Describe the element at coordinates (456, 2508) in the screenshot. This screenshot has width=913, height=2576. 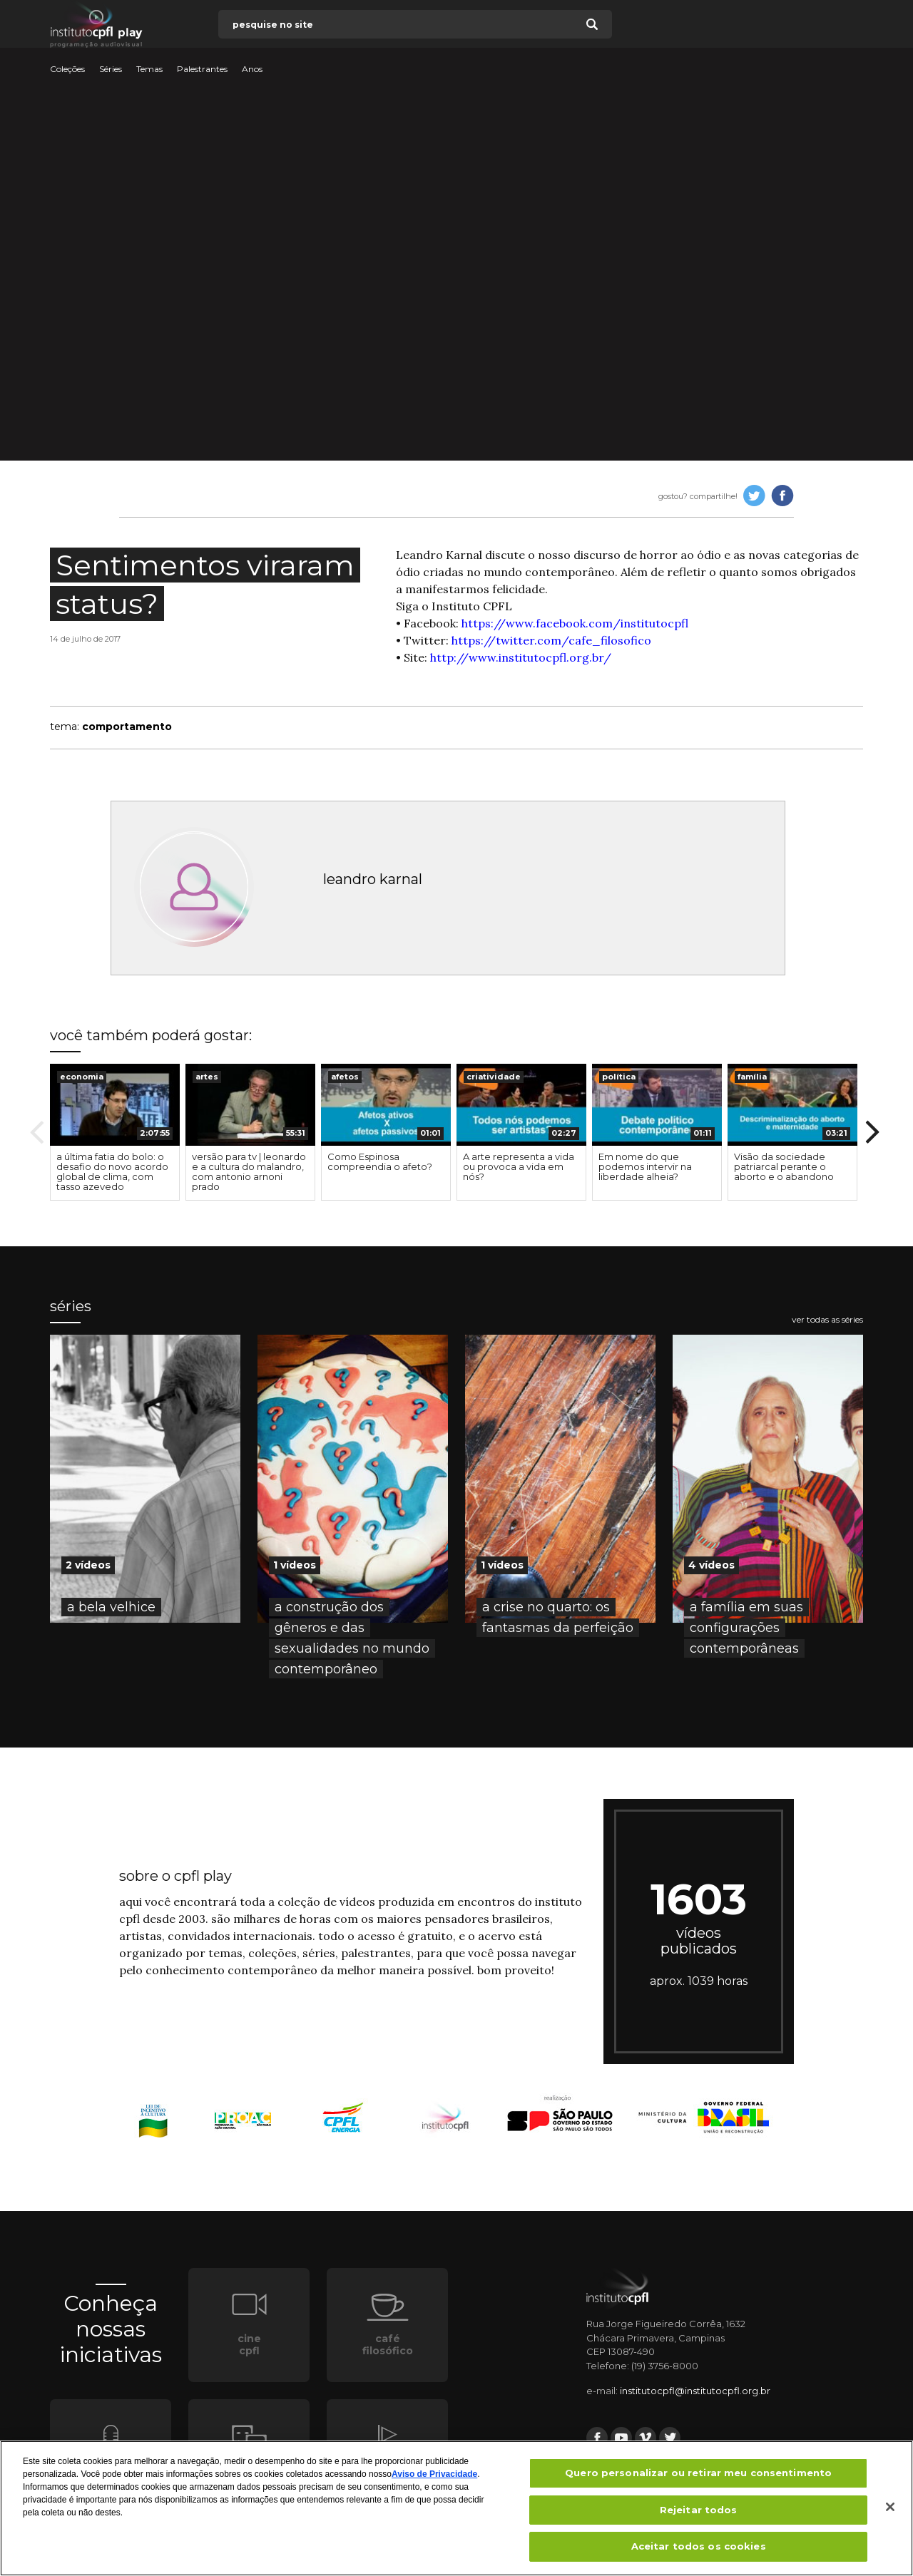
I see `[region]` at that location.